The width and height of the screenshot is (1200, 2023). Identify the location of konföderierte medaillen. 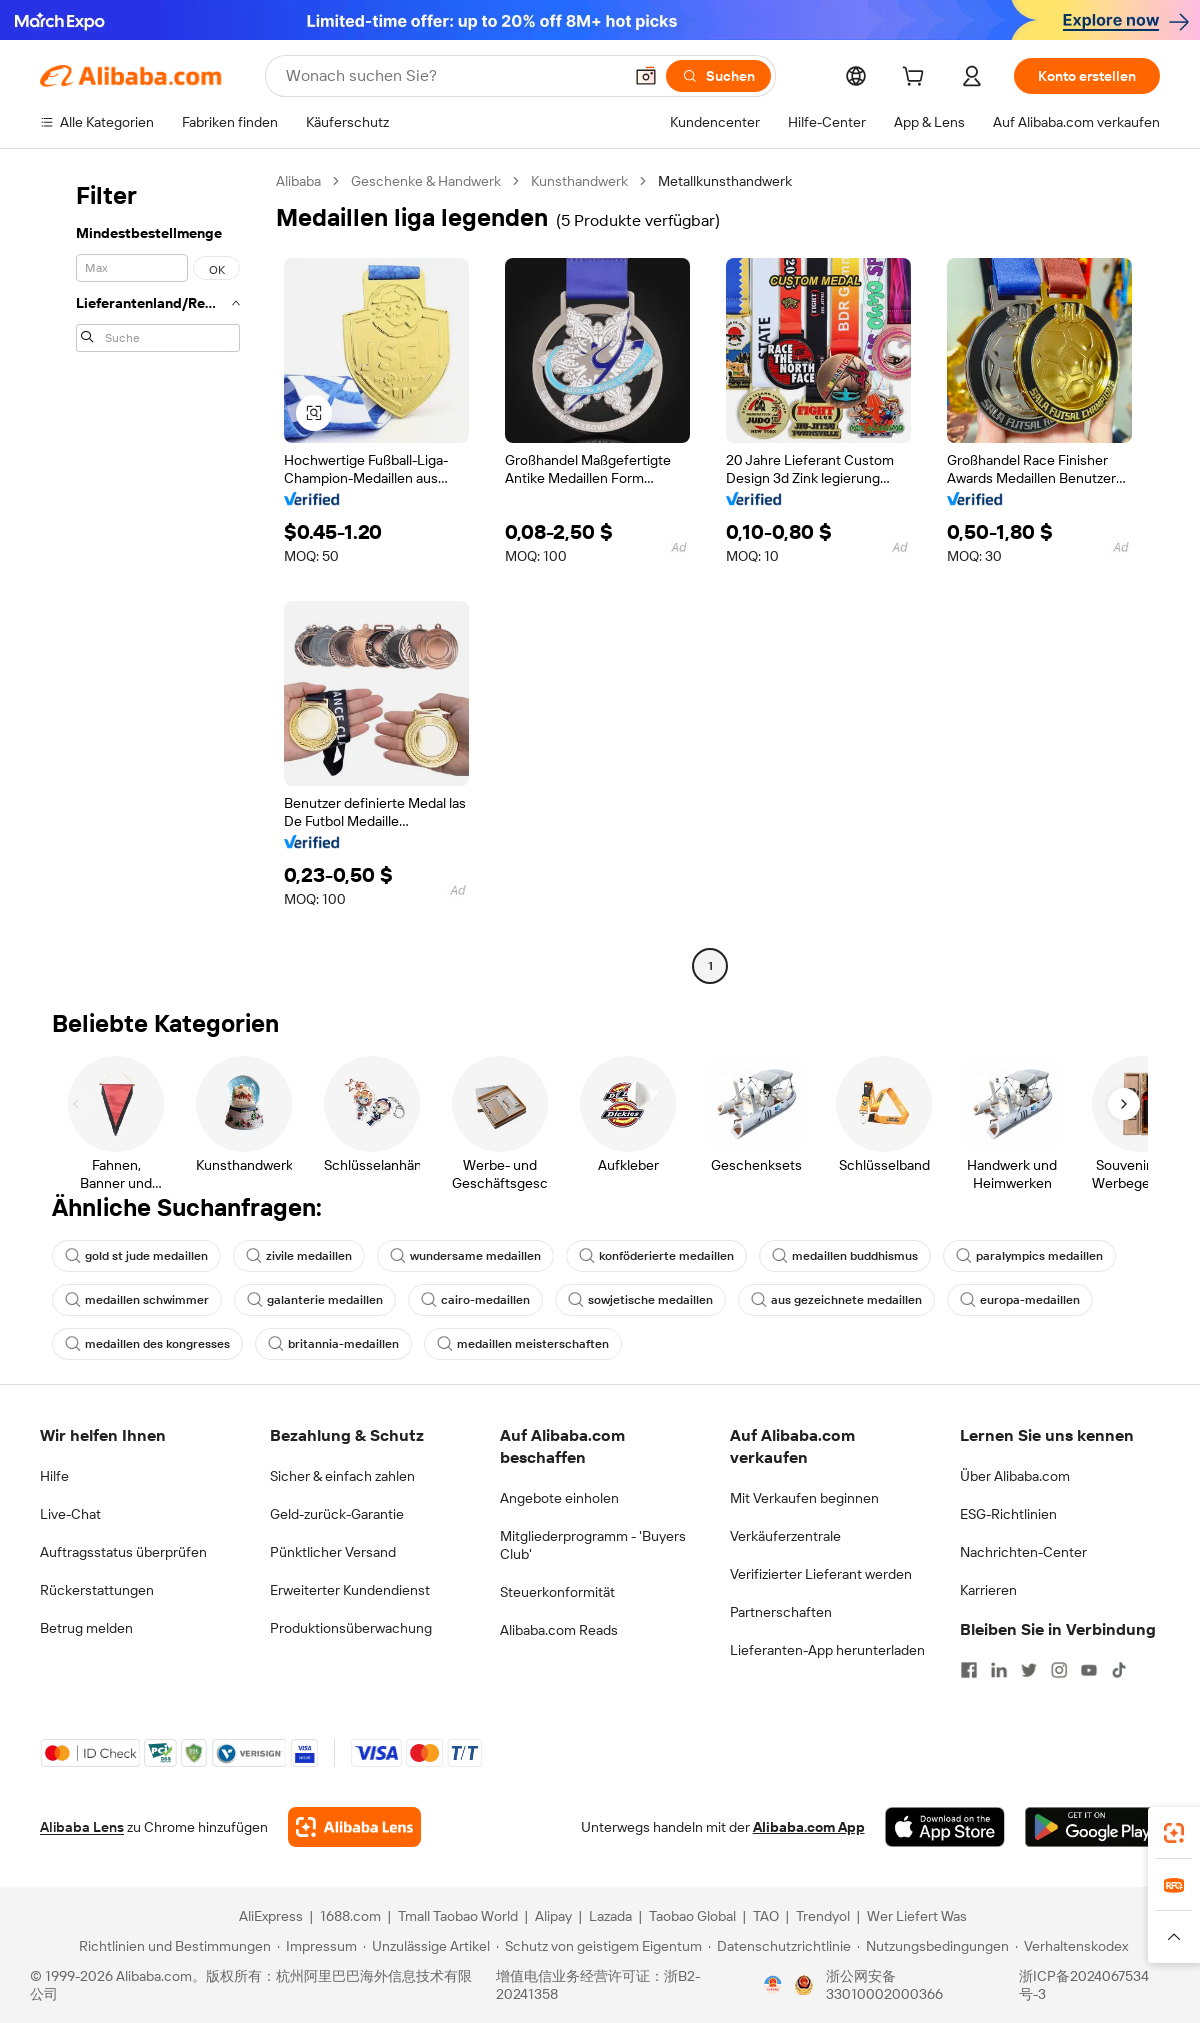
(656, 1256).